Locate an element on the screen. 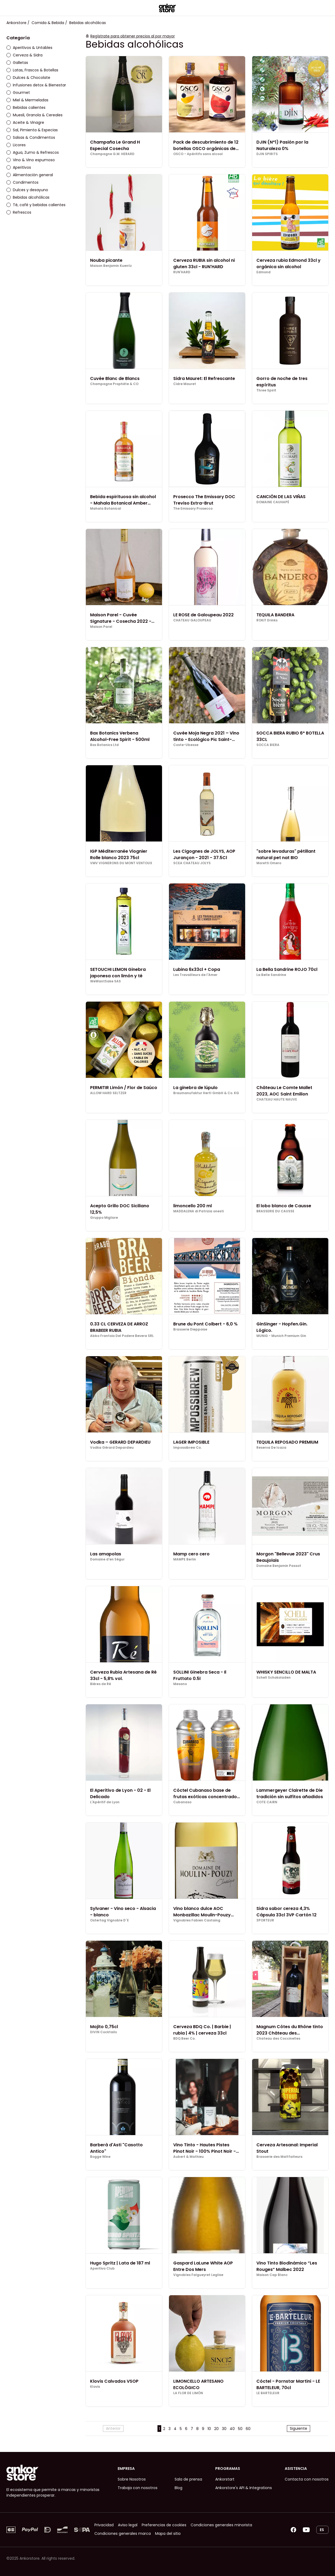 This screenshot has width=335, height=2576. DJIN SPIRITS is located at coordinates (267, 154).